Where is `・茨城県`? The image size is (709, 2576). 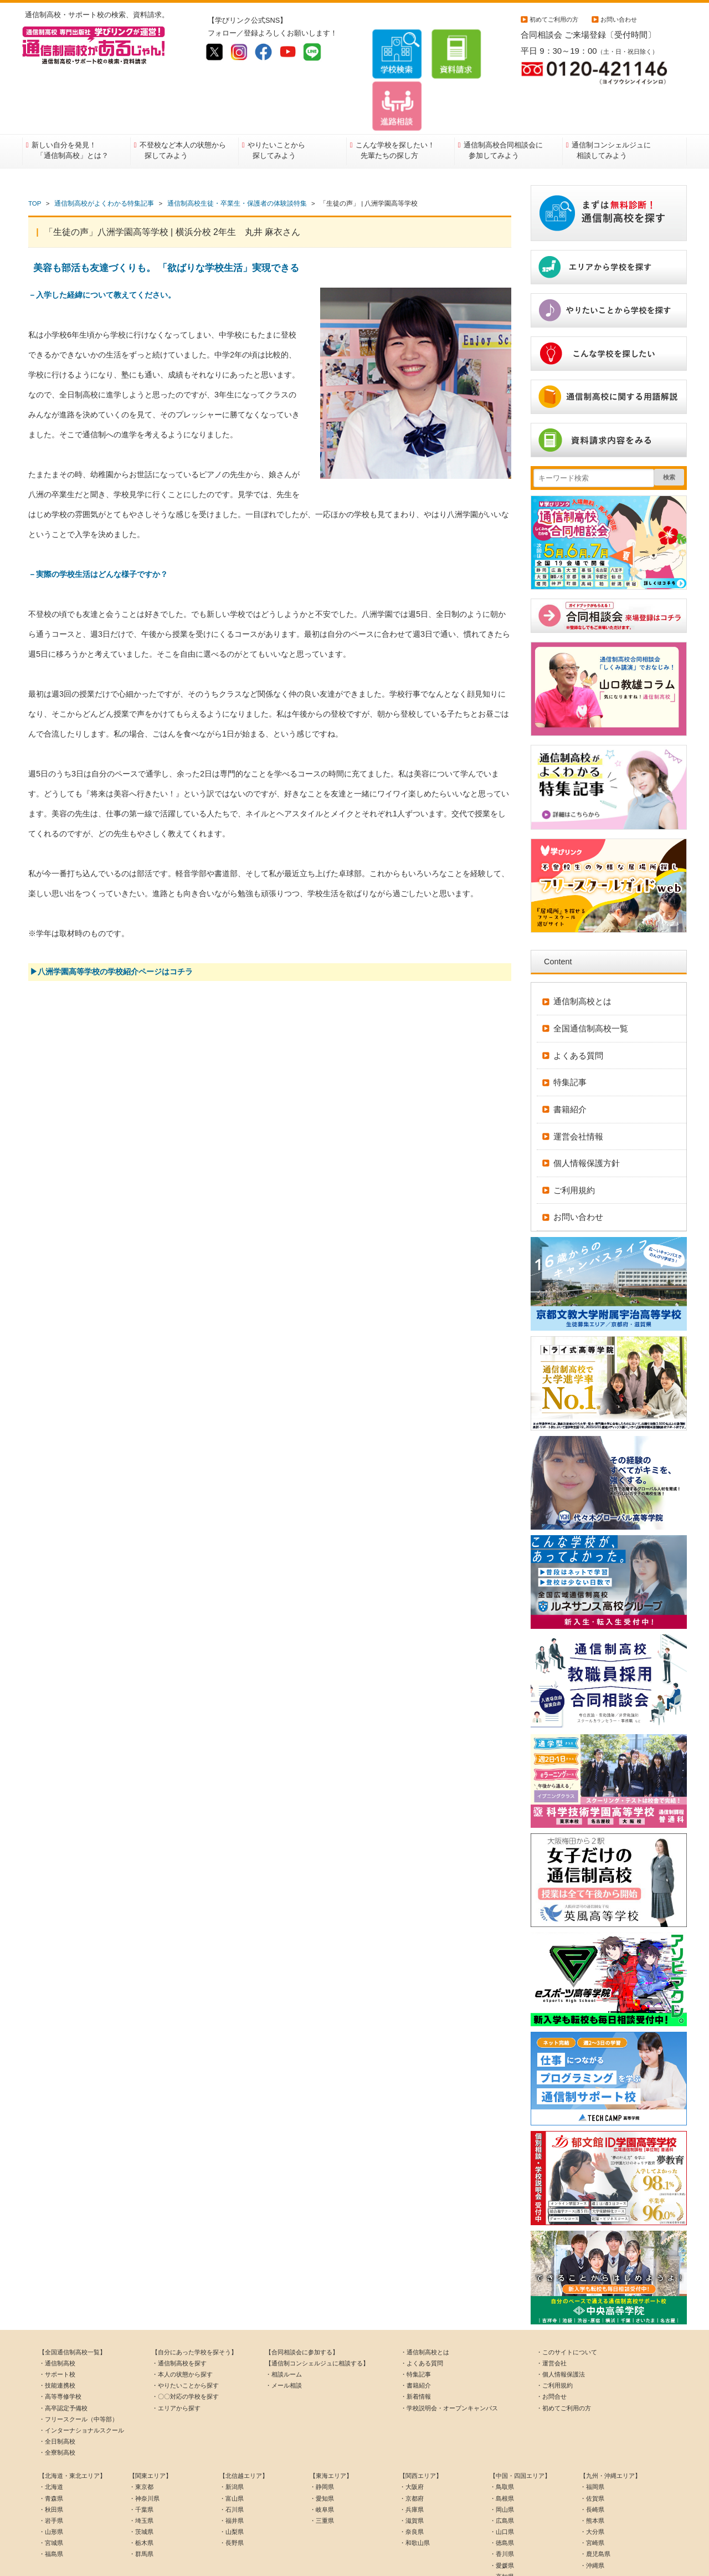 ・茨城県 is located at coordinates (141, 2485).